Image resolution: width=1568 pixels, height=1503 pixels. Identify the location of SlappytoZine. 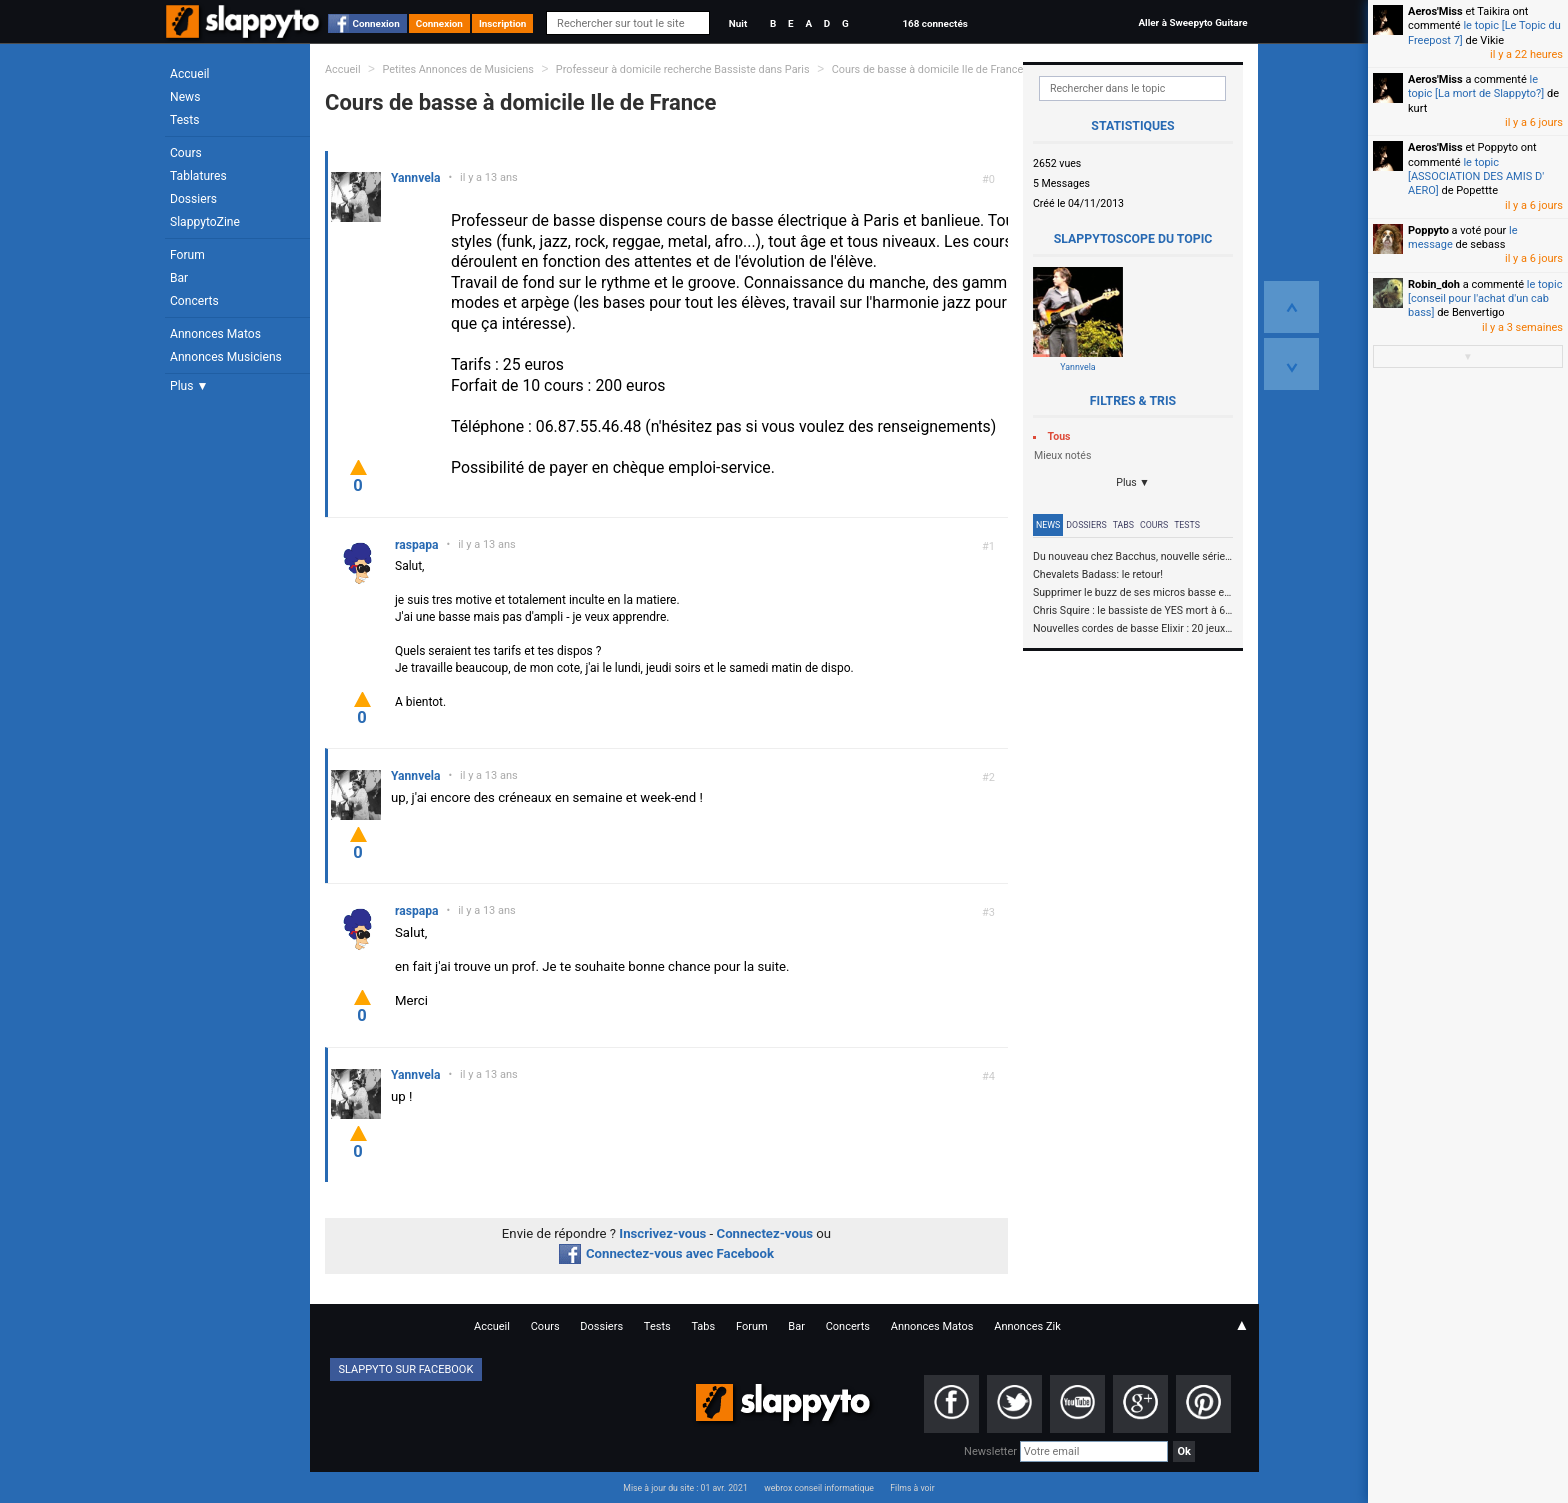
(205, 222).